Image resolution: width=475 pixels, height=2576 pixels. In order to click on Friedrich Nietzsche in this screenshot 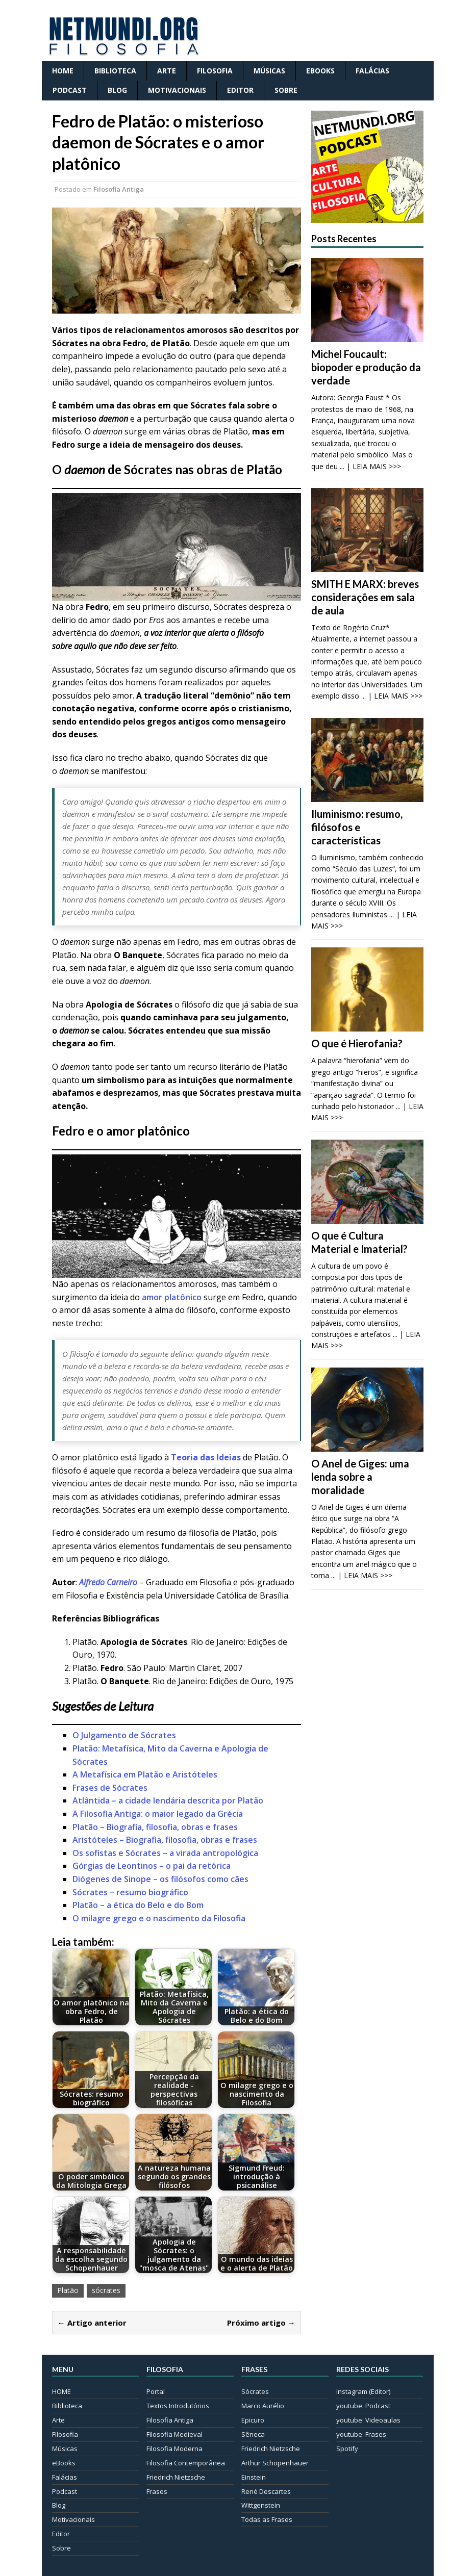, I will do `click(175, 2477)`.